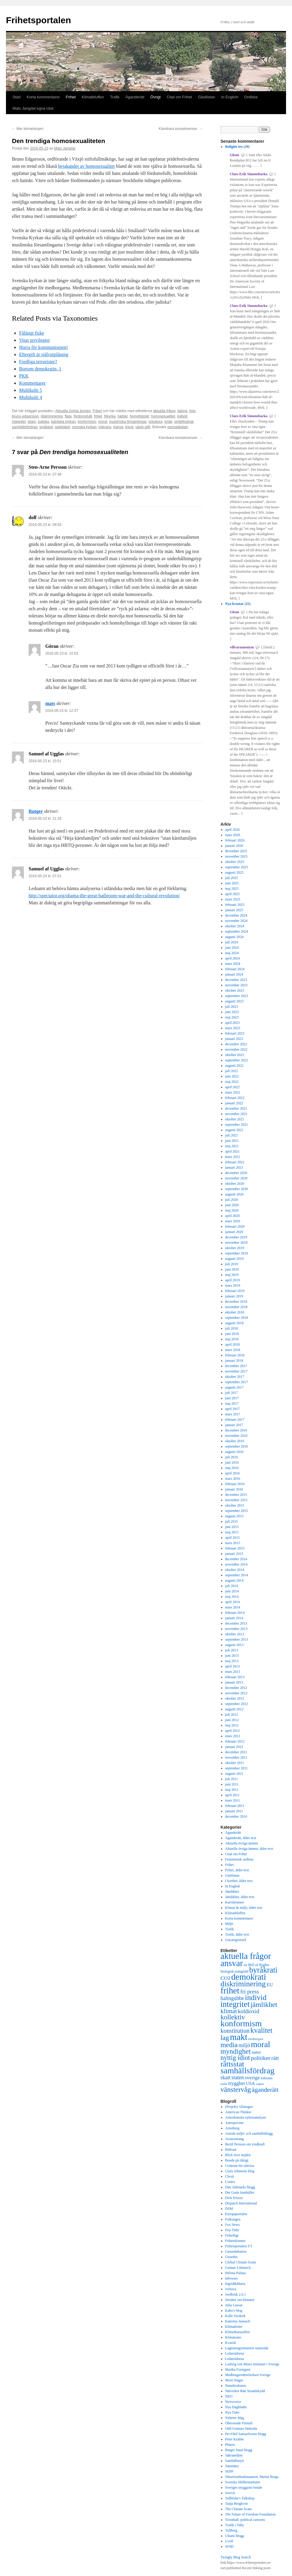 This screenshot has width=292, height=2576. I want to click on januari 2025, so click(234, 910).